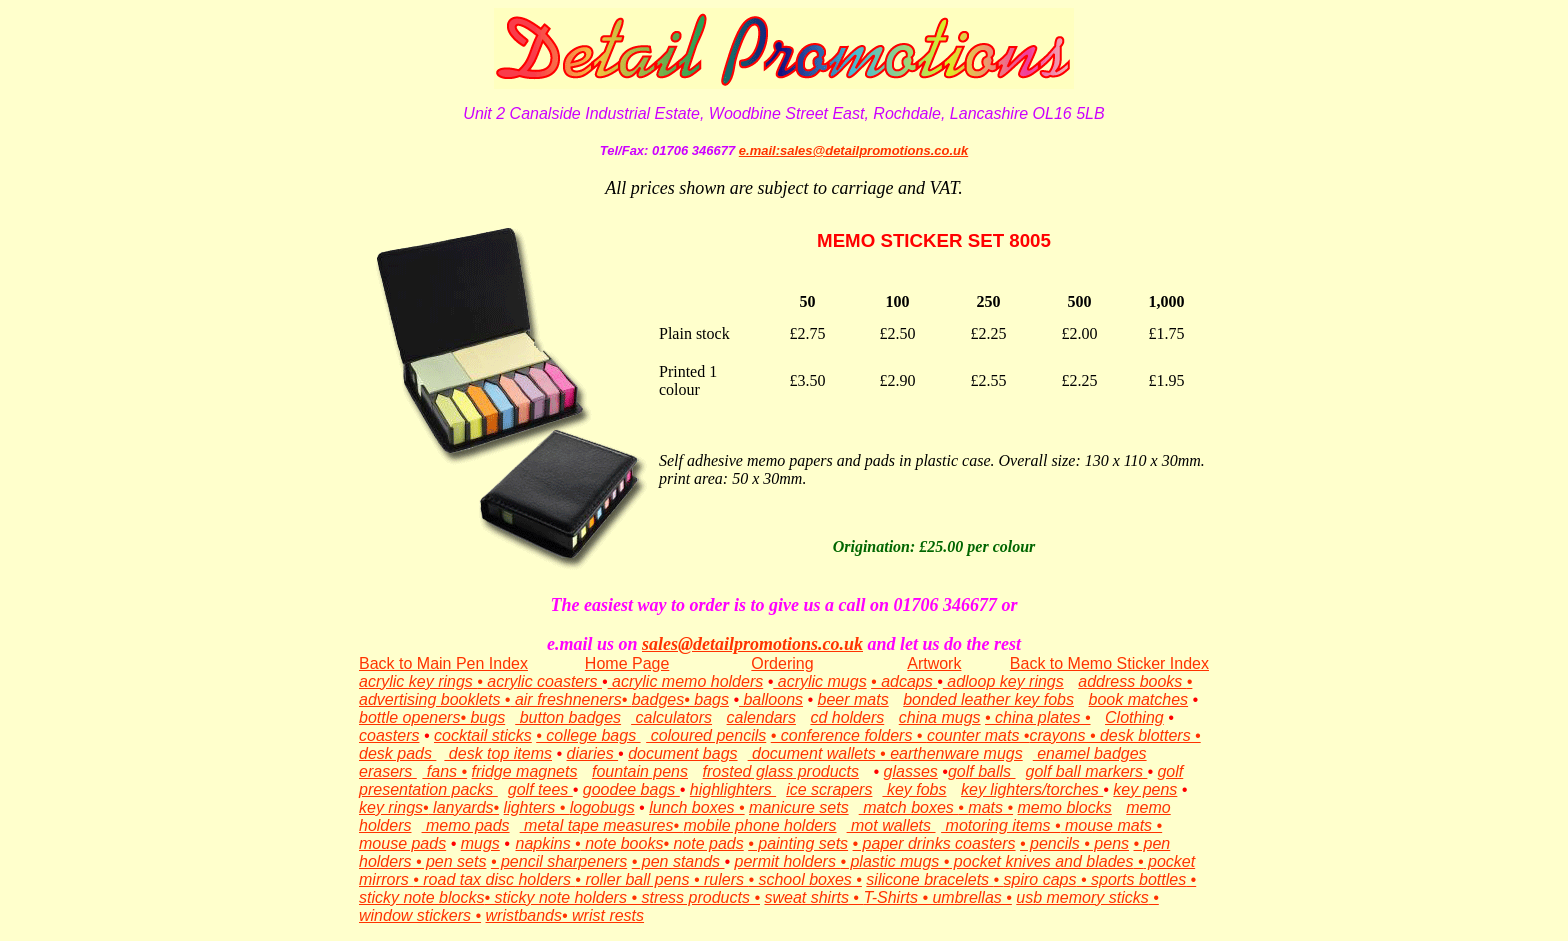 The height and width of the screenshot is (941, 1568). I want to click on calculators, so click(671, 717).